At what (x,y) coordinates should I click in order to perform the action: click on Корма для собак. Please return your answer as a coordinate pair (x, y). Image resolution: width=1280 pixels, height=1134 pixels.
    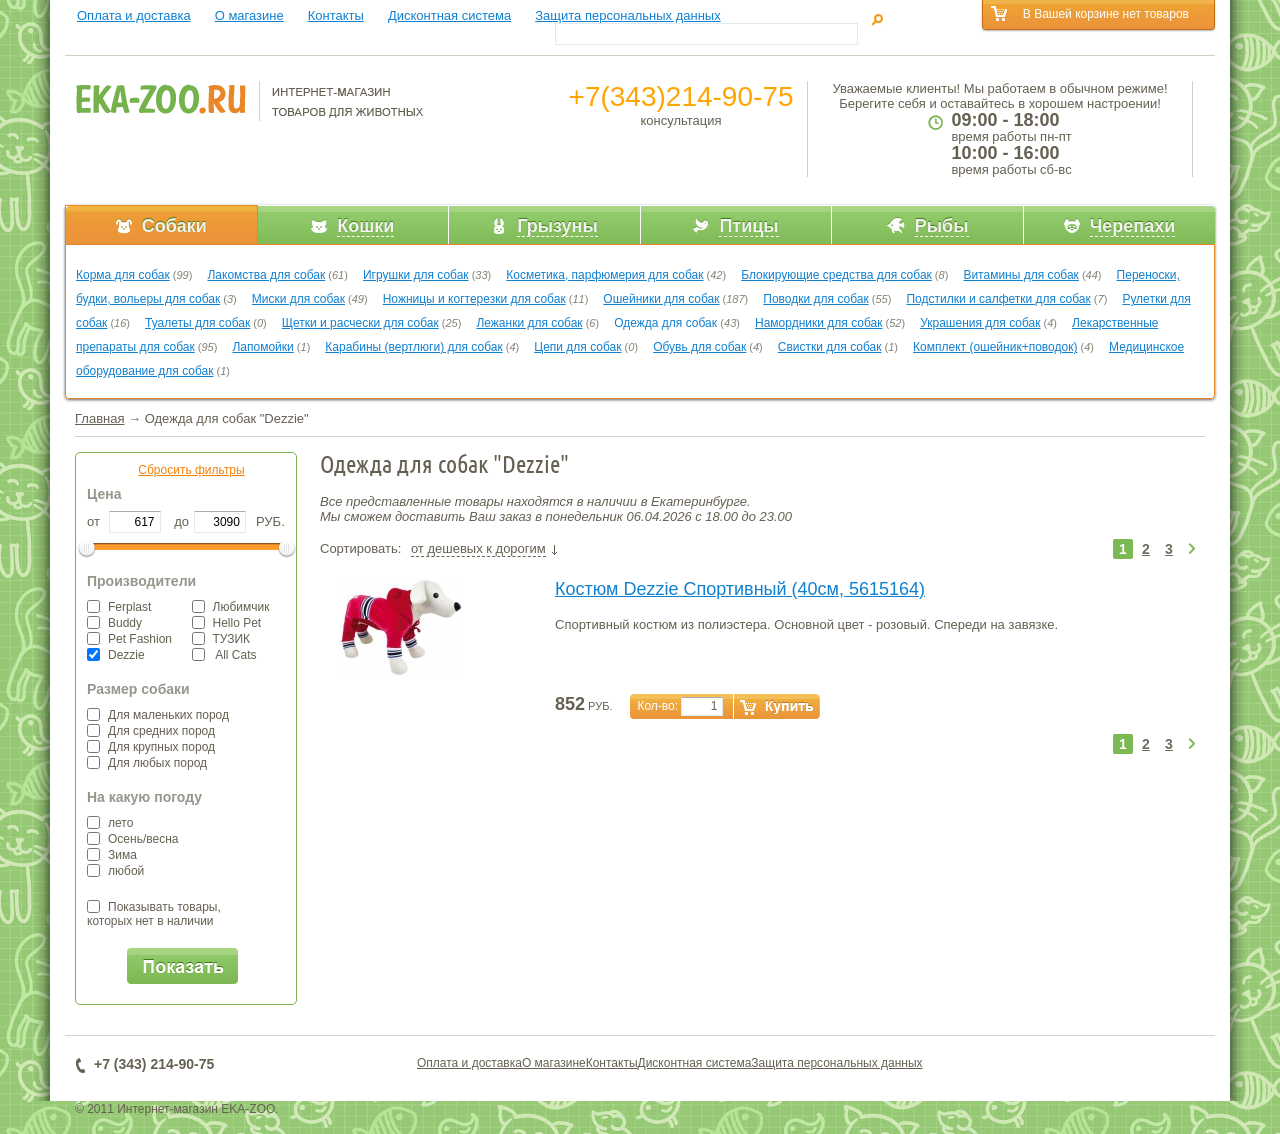
    Looking at the image, I should click on (123, 275).